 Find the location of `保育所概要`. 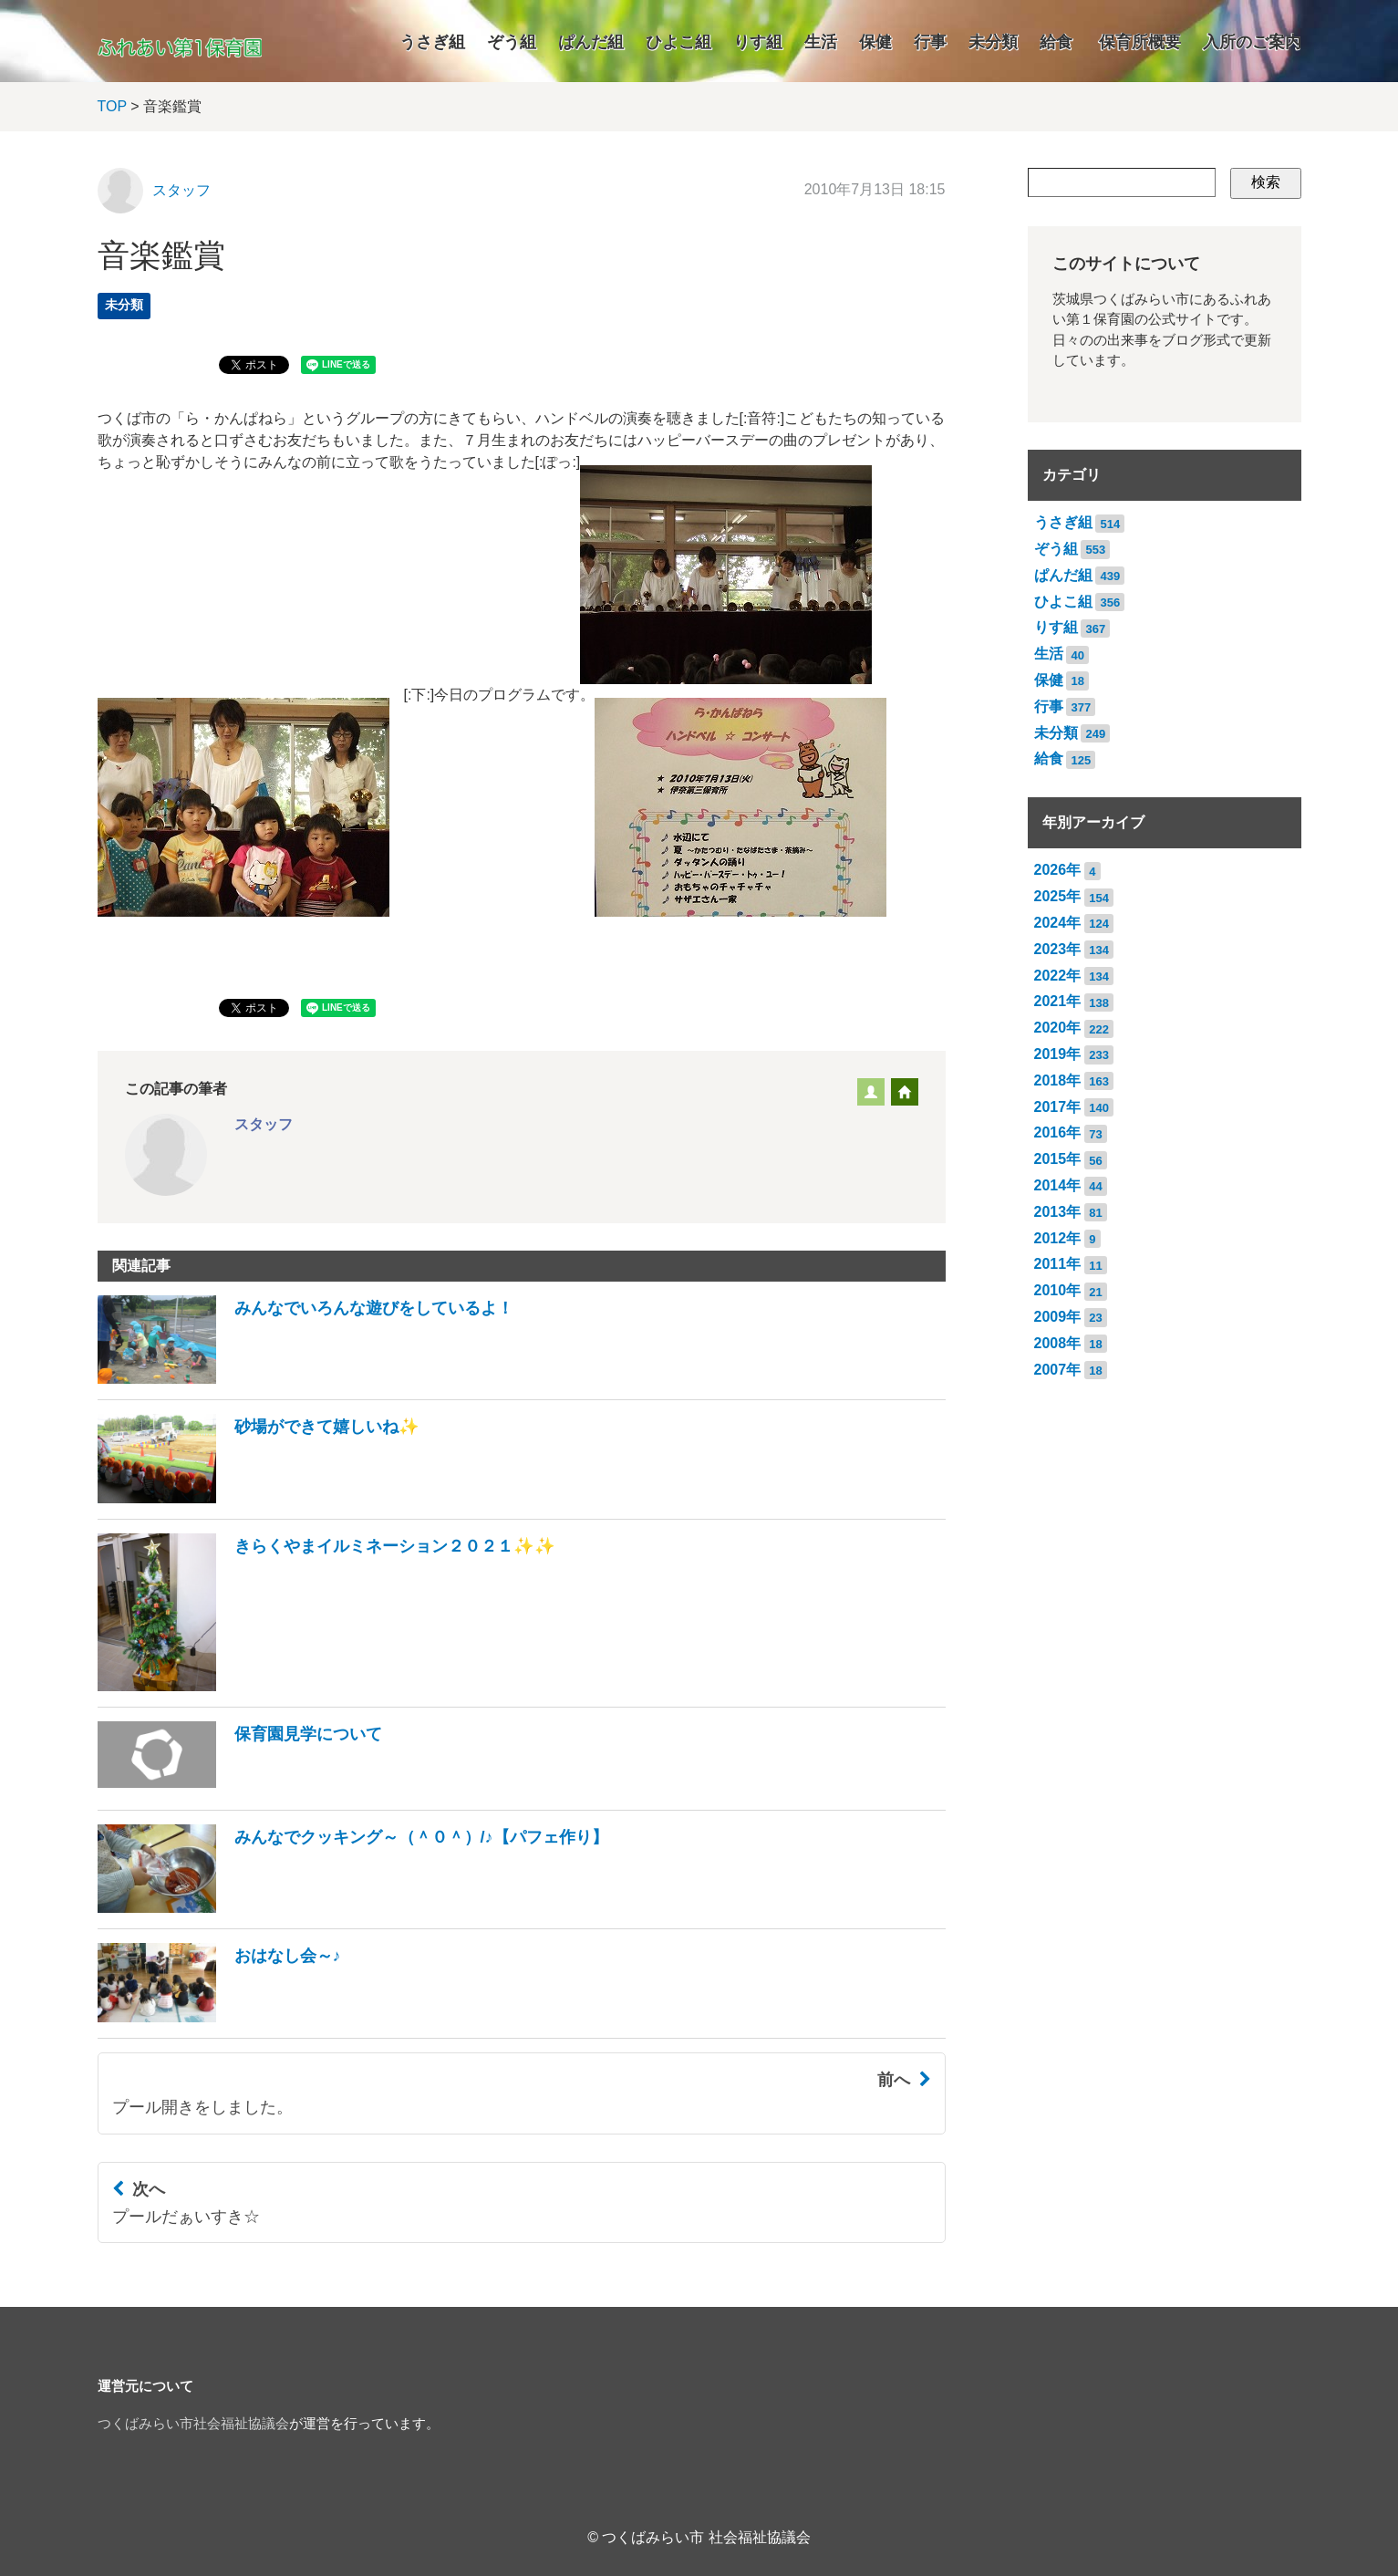

保育所概要 is located at coordinates (1140, 42).